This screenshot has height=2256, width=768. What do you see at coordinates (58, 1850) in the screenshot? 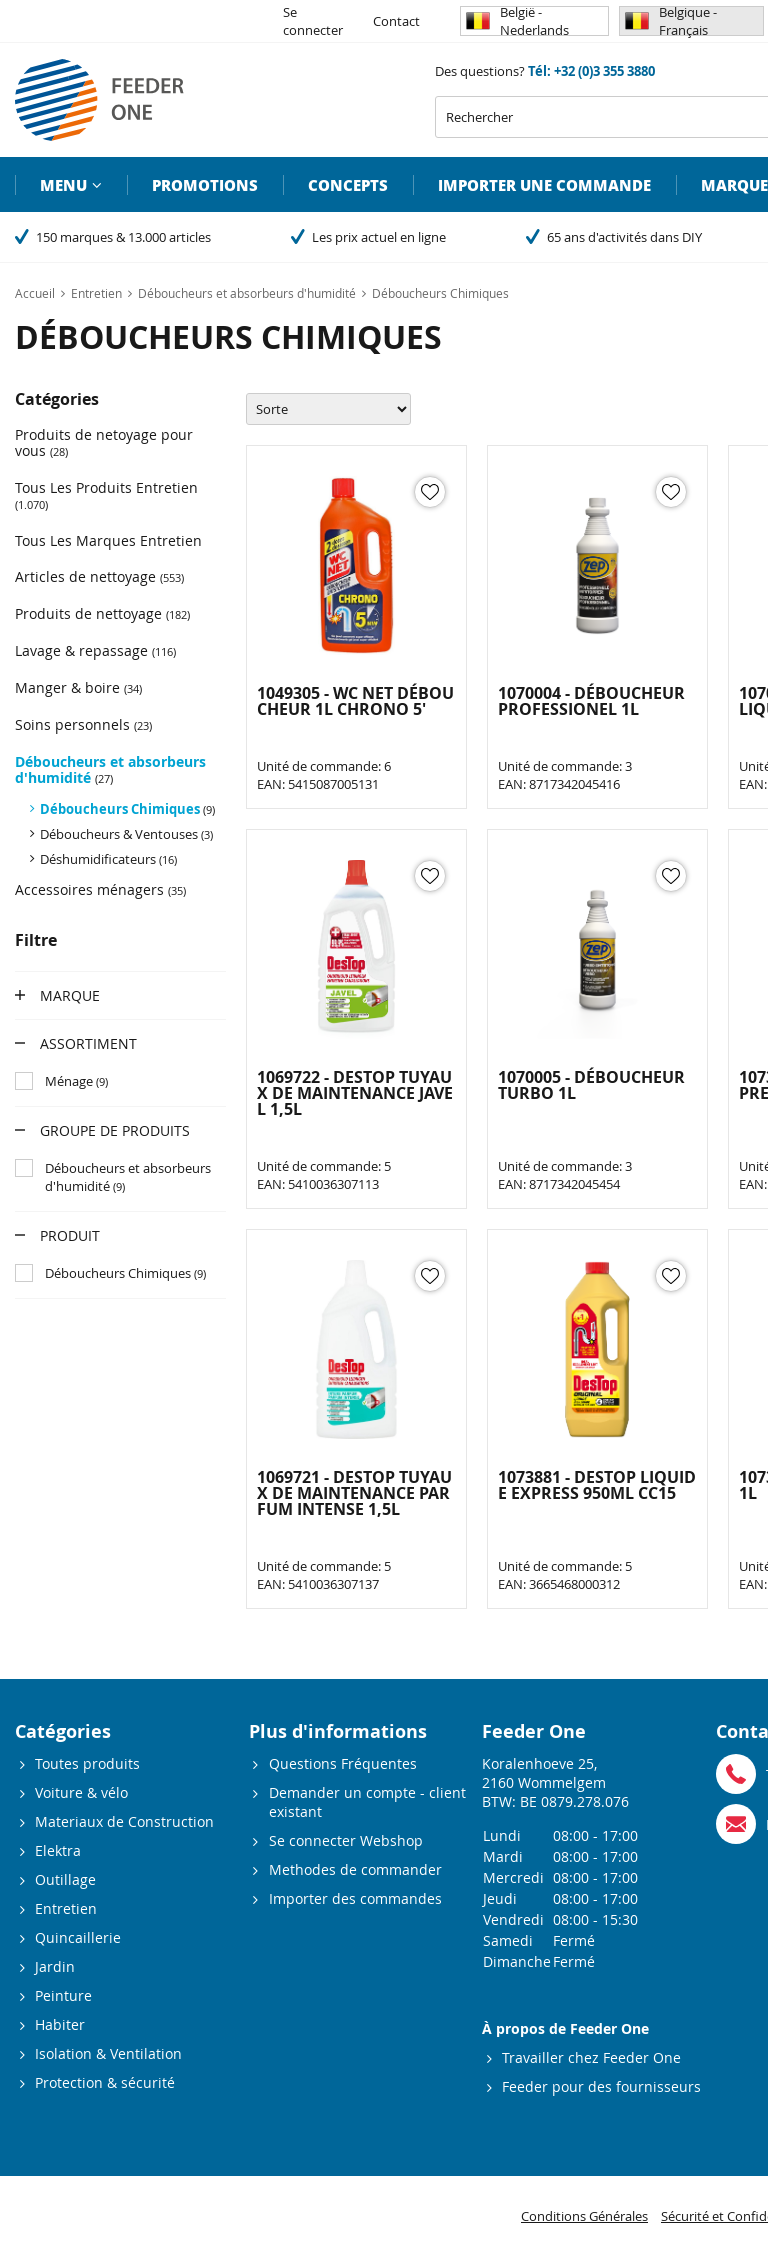
I see `Elektra` at bounding box center [58, 1850].